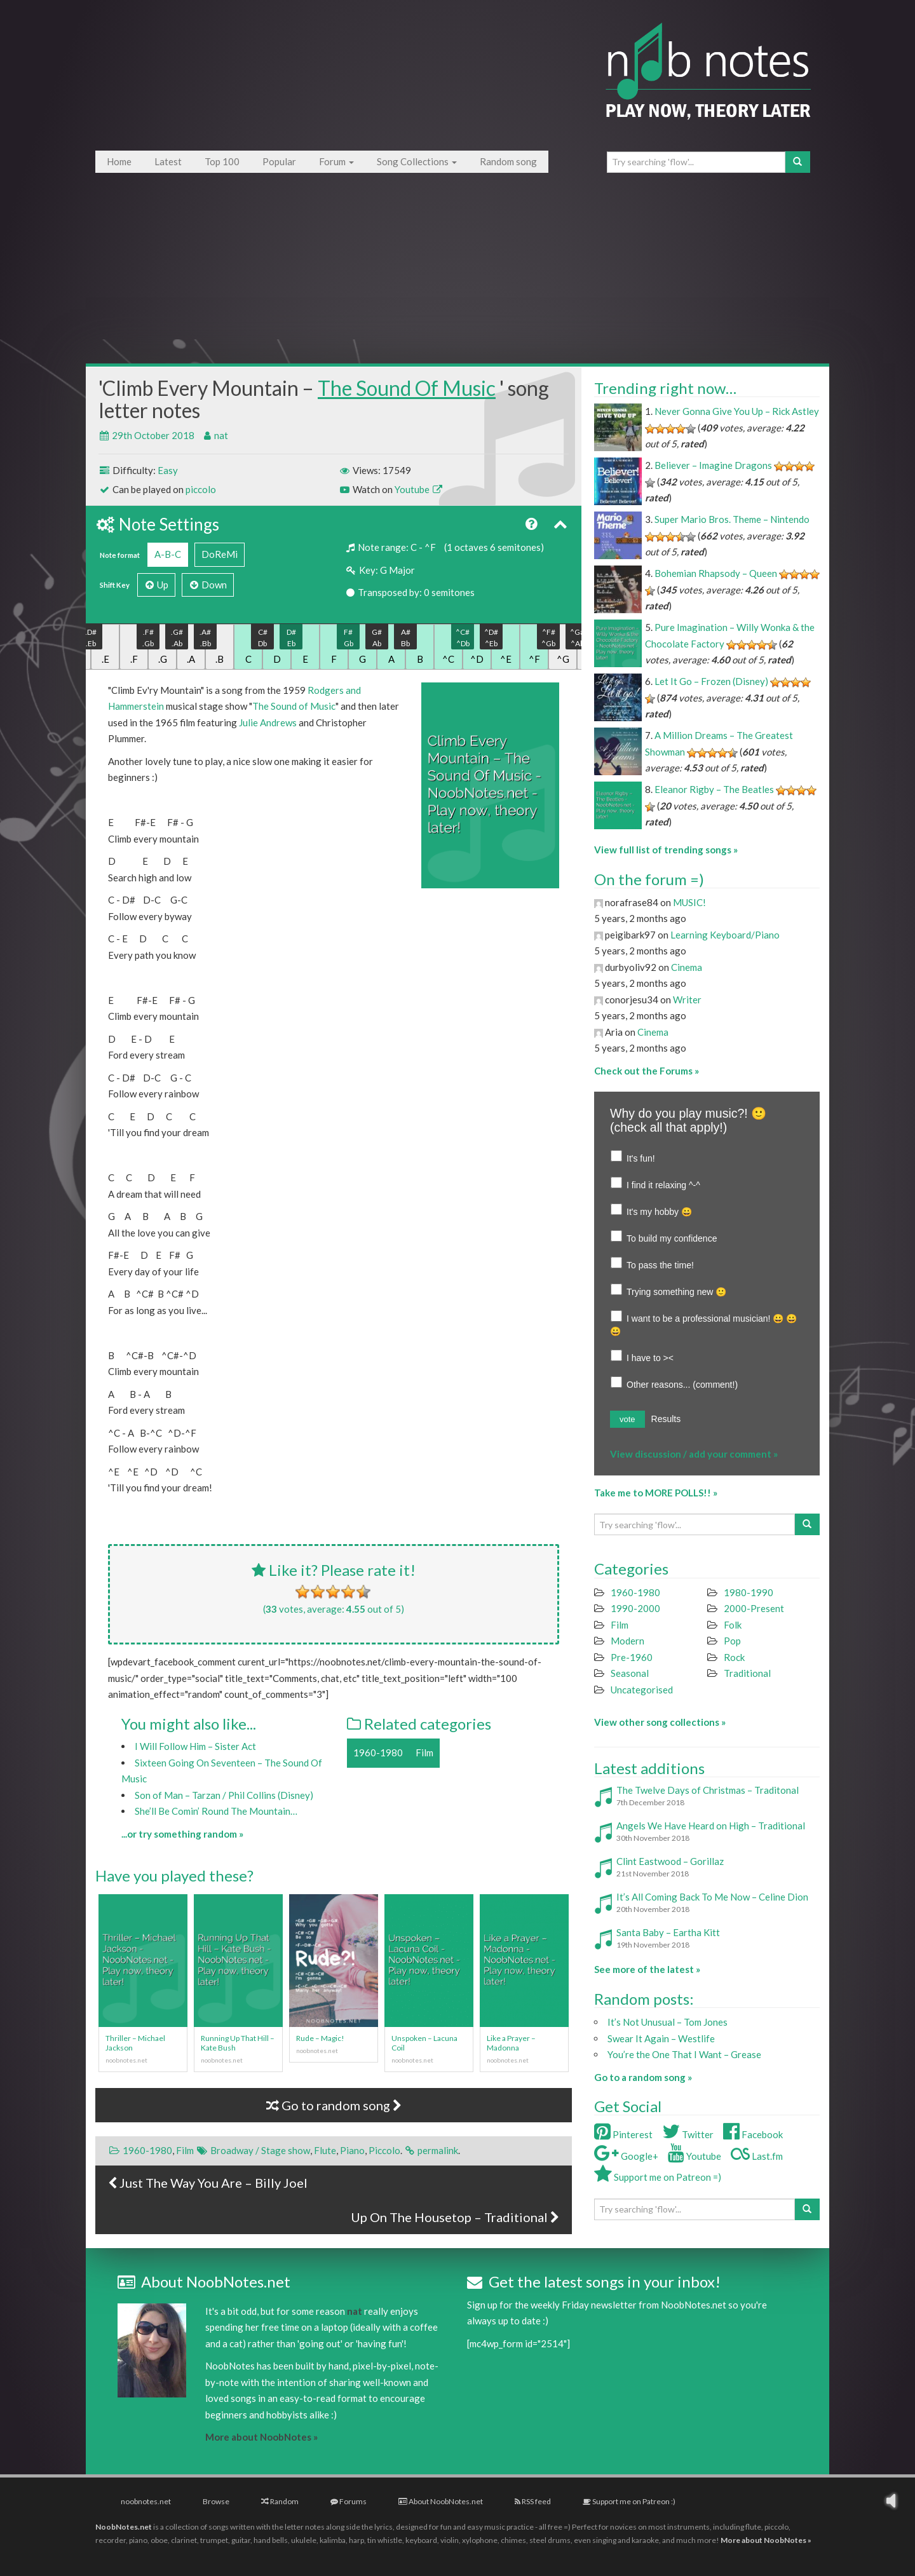  I want to click on It’s Not Unusual – Tom Jones, so click(667, 2022).